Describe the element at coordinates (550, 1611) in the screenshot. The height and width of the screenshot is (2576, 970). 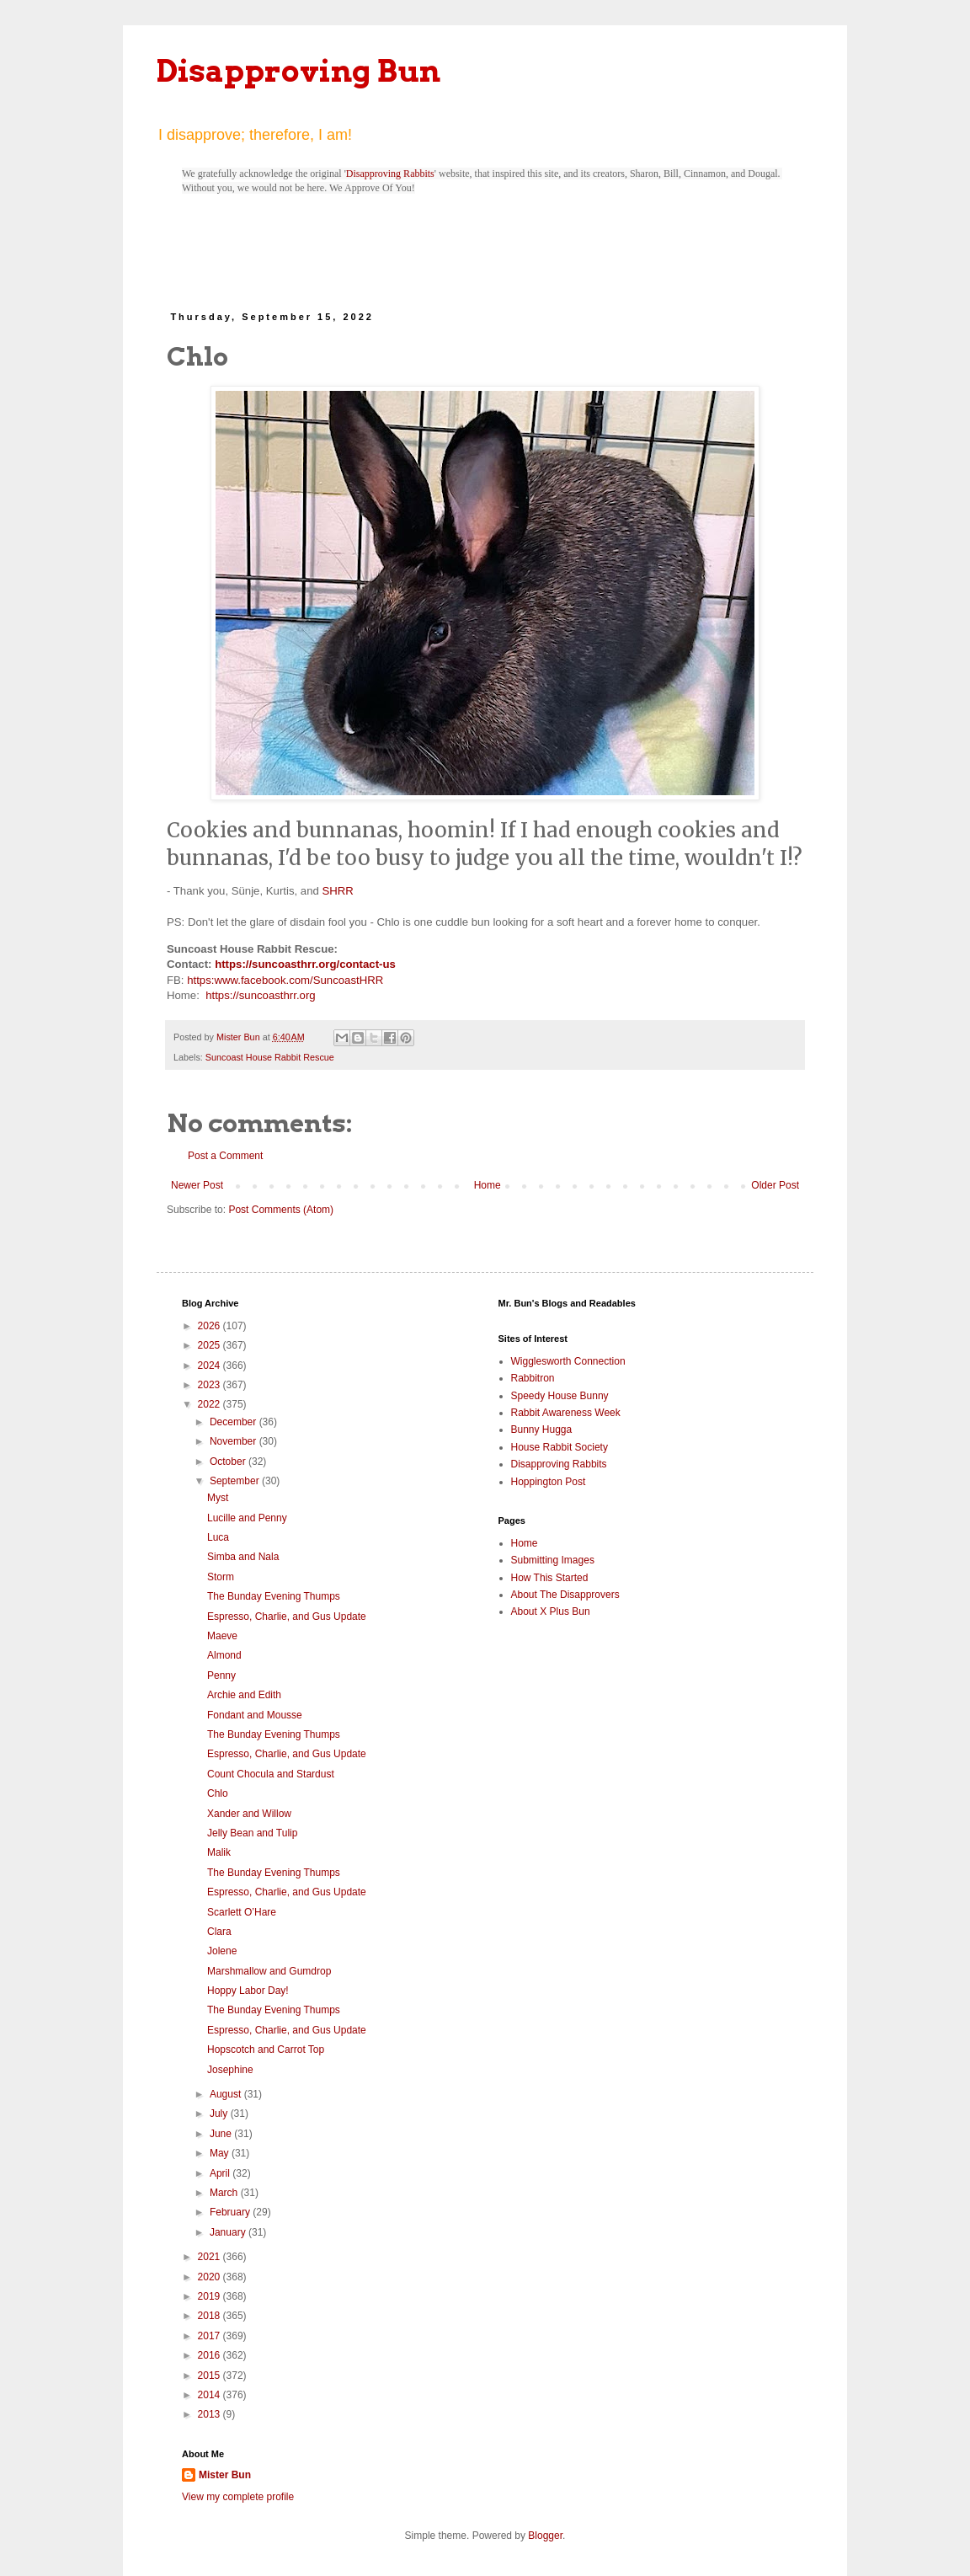
I see `About X Plus Bun` at that location.